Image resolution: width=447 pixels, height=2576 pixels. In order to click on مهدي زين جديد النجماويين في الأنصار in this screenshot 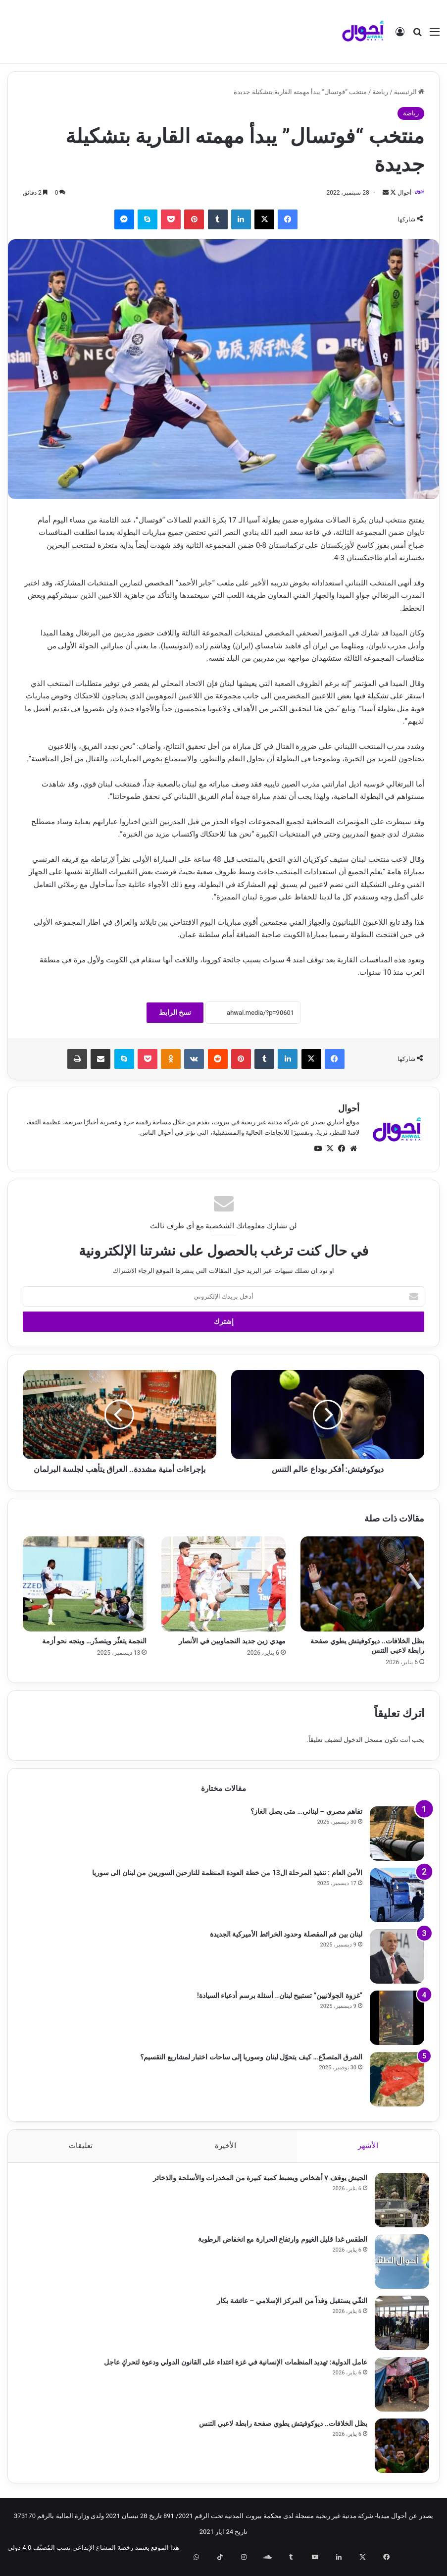, I will do `click(232, 1642)`.